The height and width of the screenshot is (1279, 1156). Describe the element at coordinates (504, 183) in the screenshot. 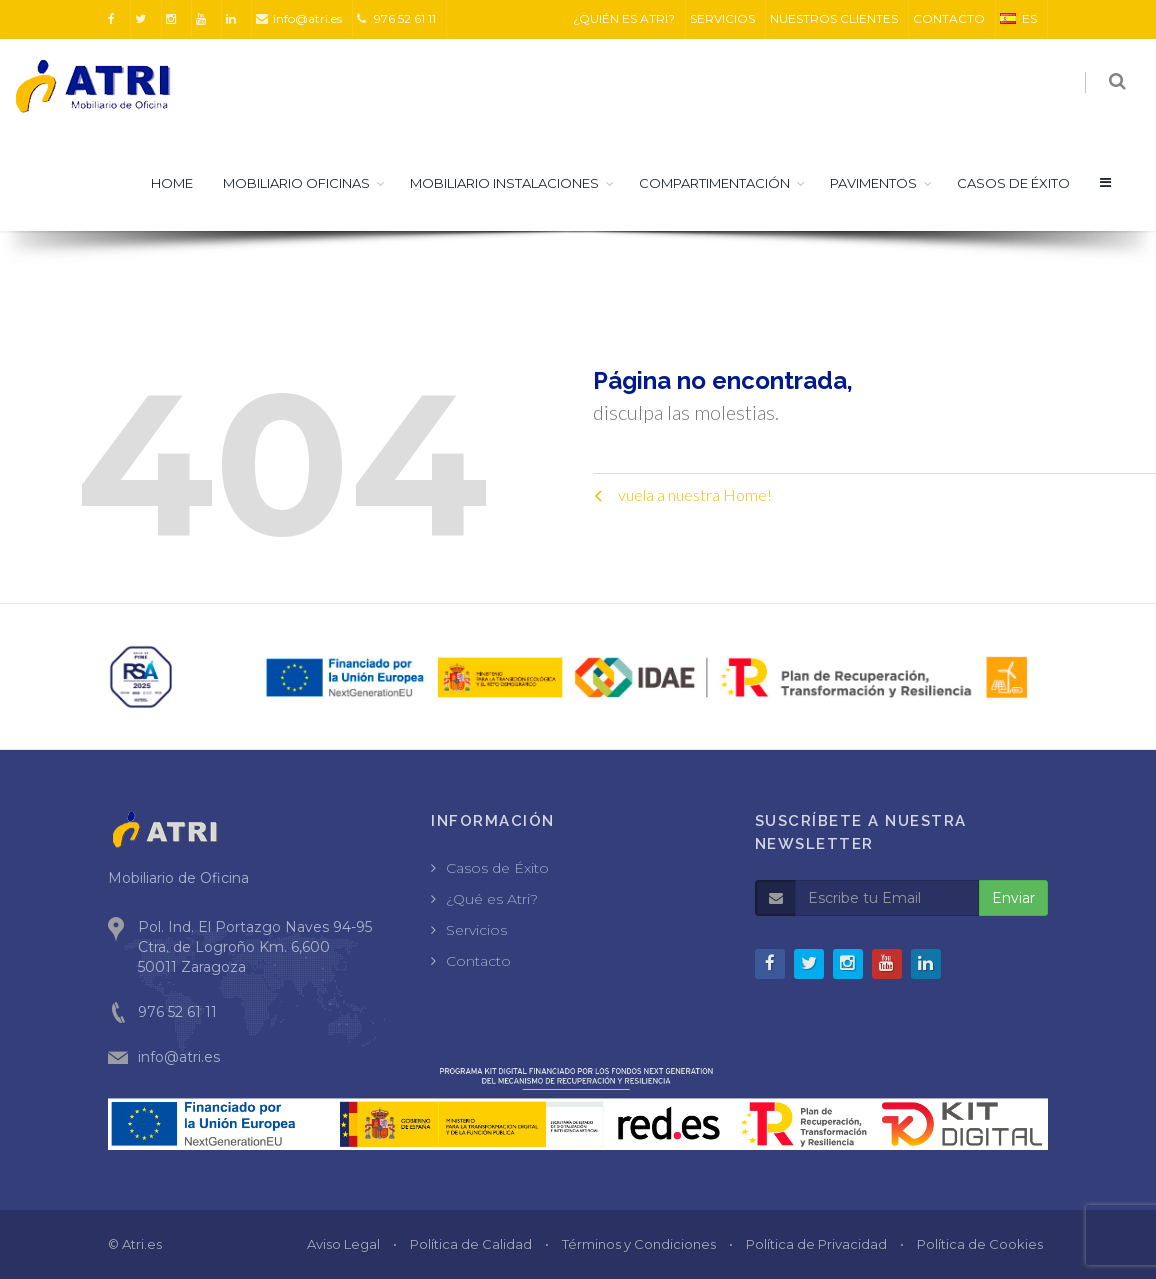

I see `Mobiliario Instalaciones` at that location.